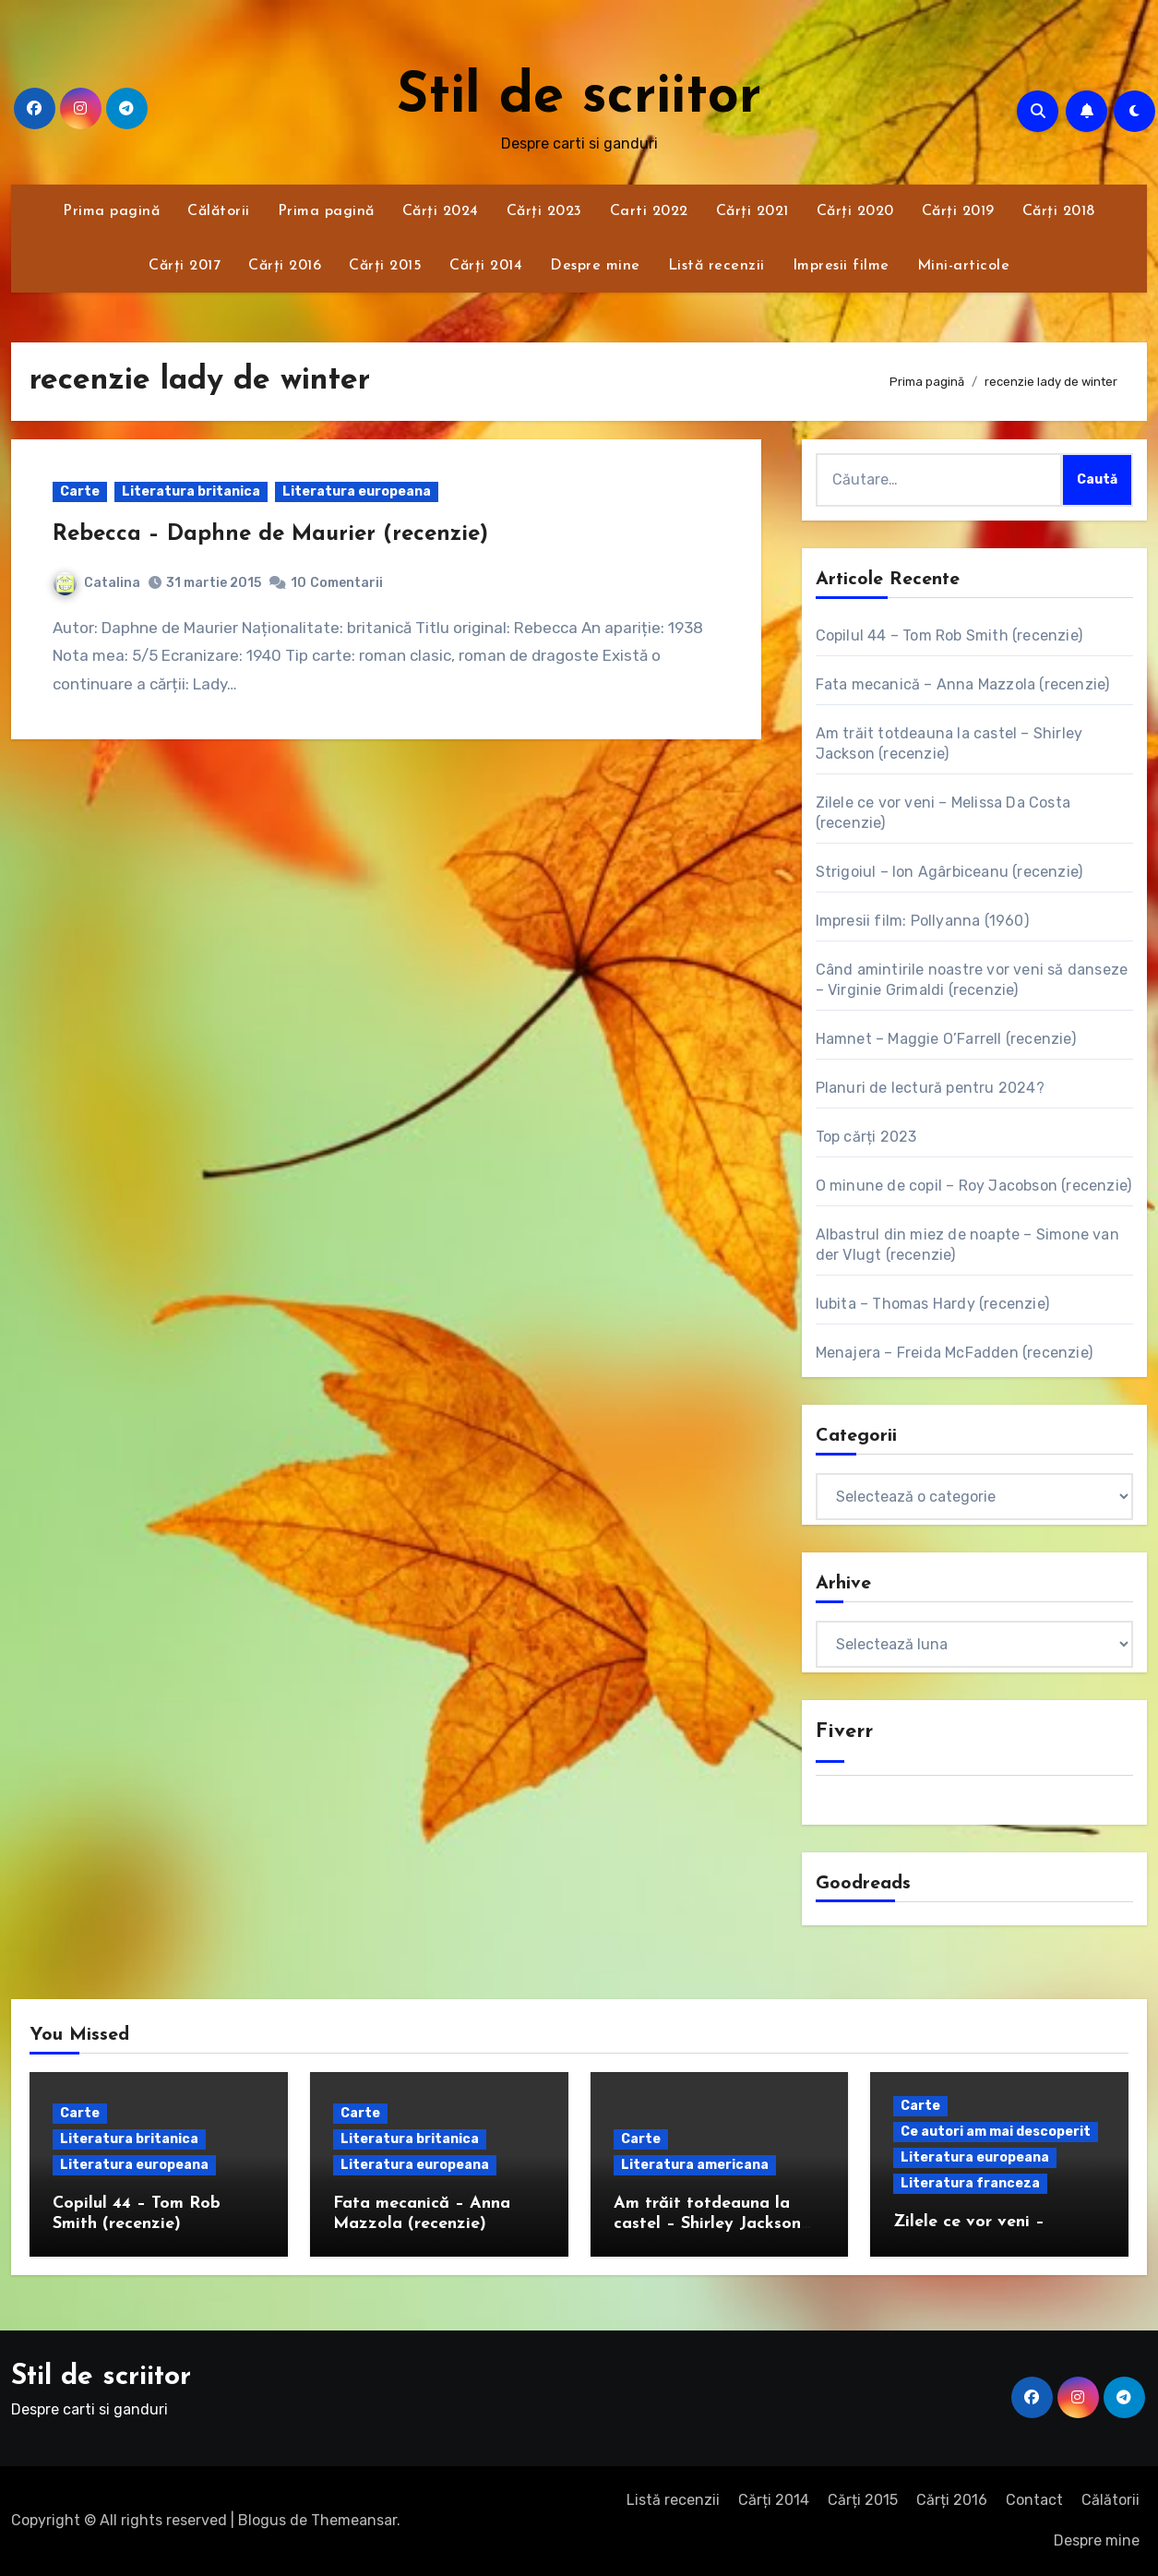 The width and height of the screenshot is (1158, 2576). Describe the element at coordinates (111, 211) in the screenshot. I see `Prima pagină` at that location.